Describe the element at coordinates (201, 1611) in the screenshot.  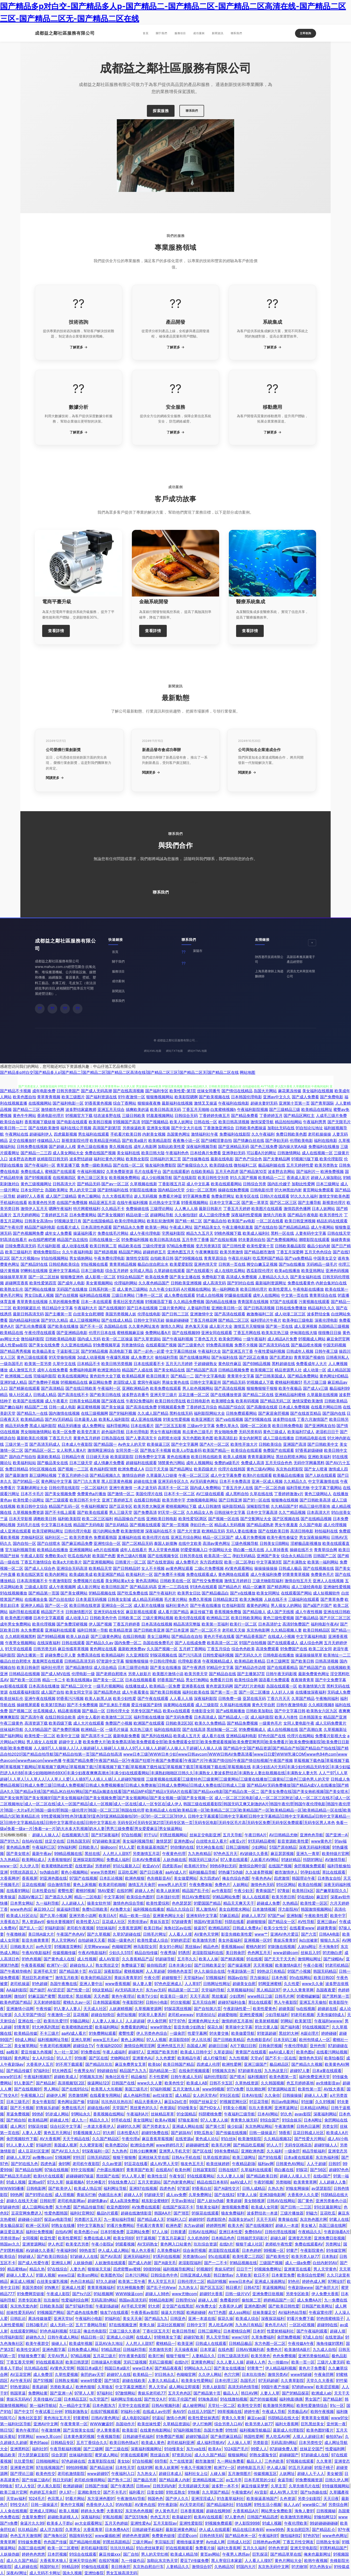
I see `麻豆传媒下载` at that location.